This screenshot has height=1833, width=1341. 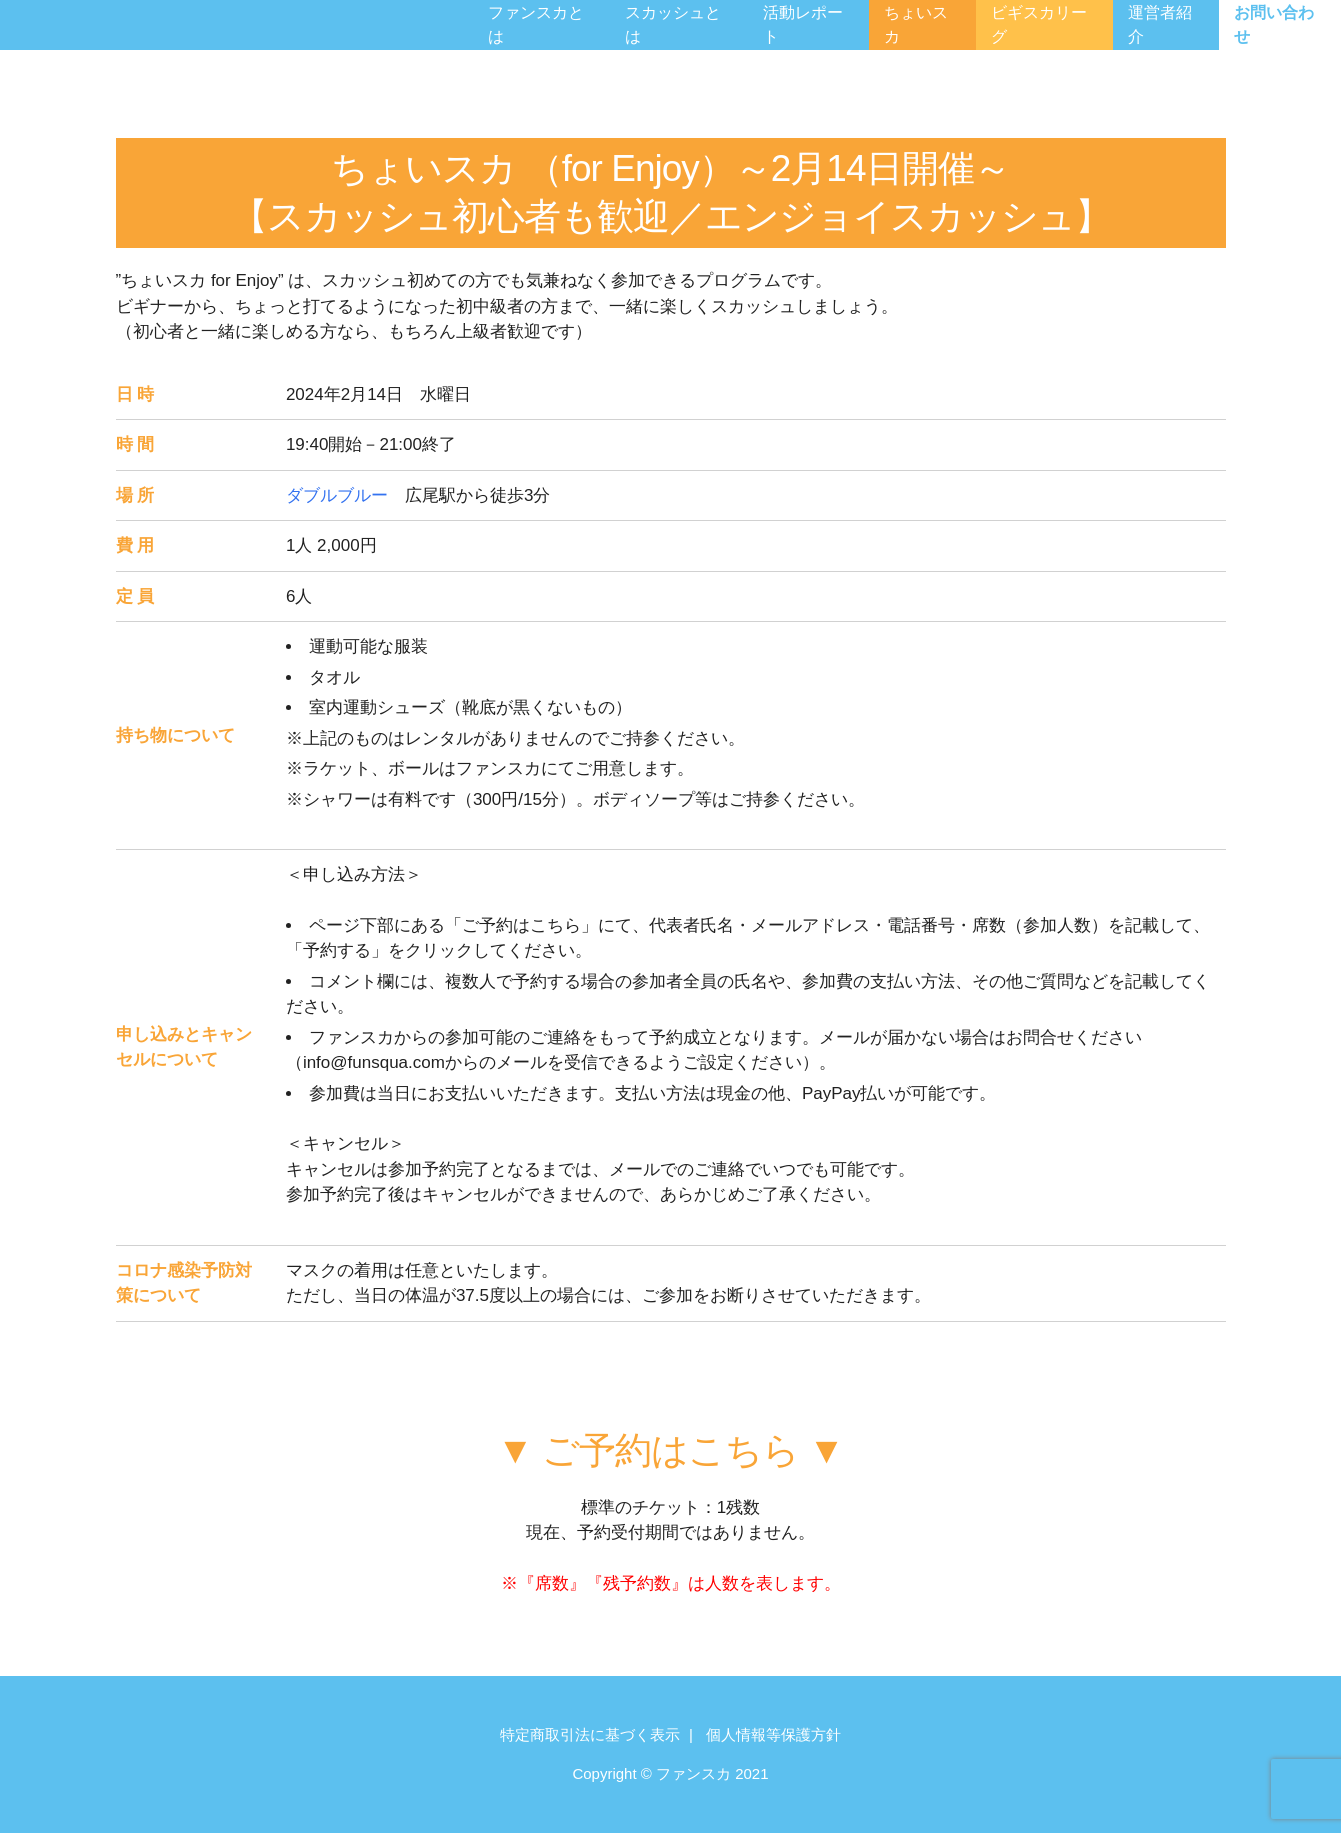 I want to click on 運営者紹介, so click(x=1160, y=24).